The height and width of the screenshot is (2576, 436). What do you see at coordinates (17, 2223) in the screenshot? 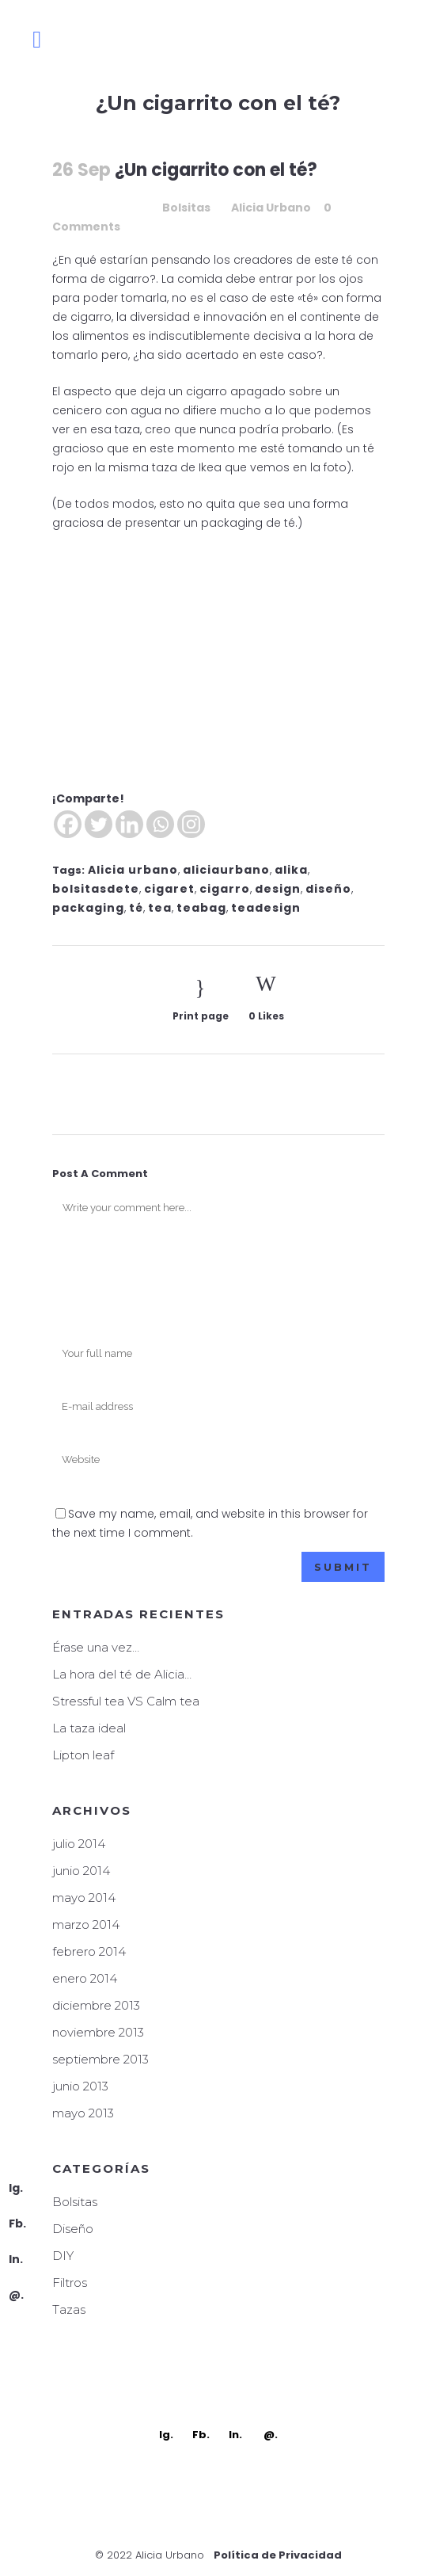
I see `Fb.` at bounding box center [17, 2223].